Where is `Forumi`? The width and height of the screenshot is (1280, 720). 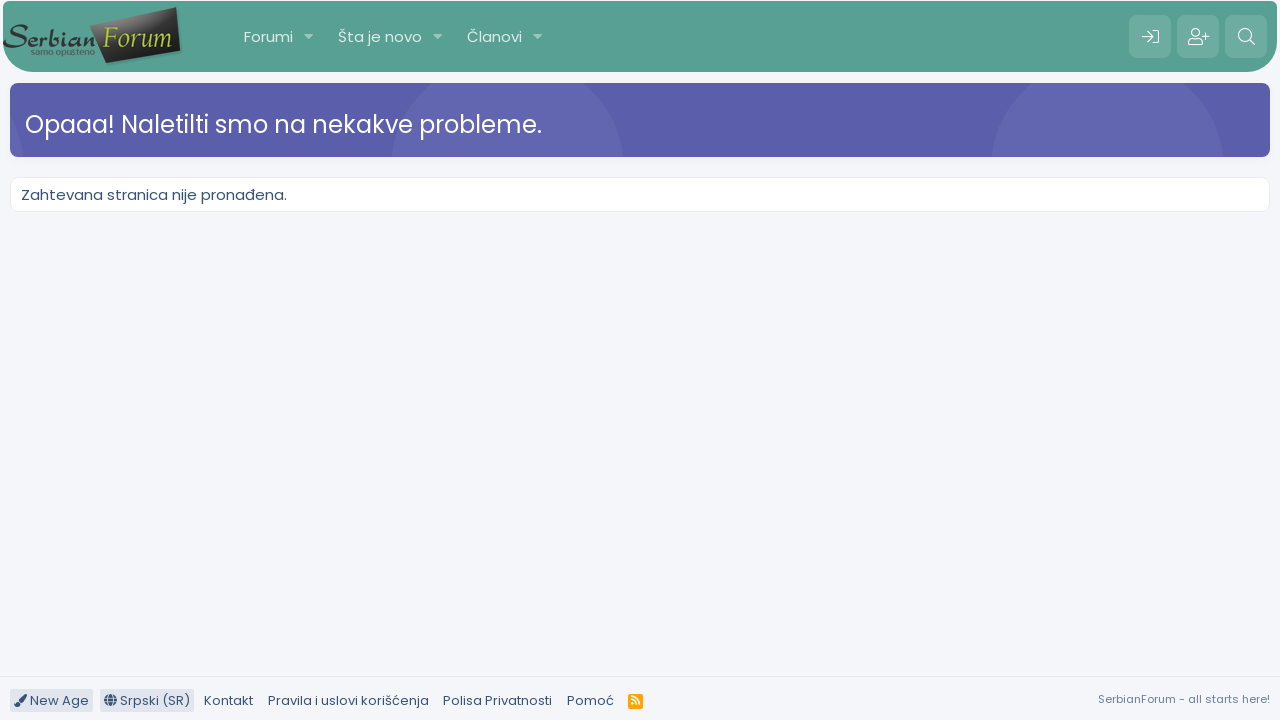
Forumi is located at coordinates (268, 36).